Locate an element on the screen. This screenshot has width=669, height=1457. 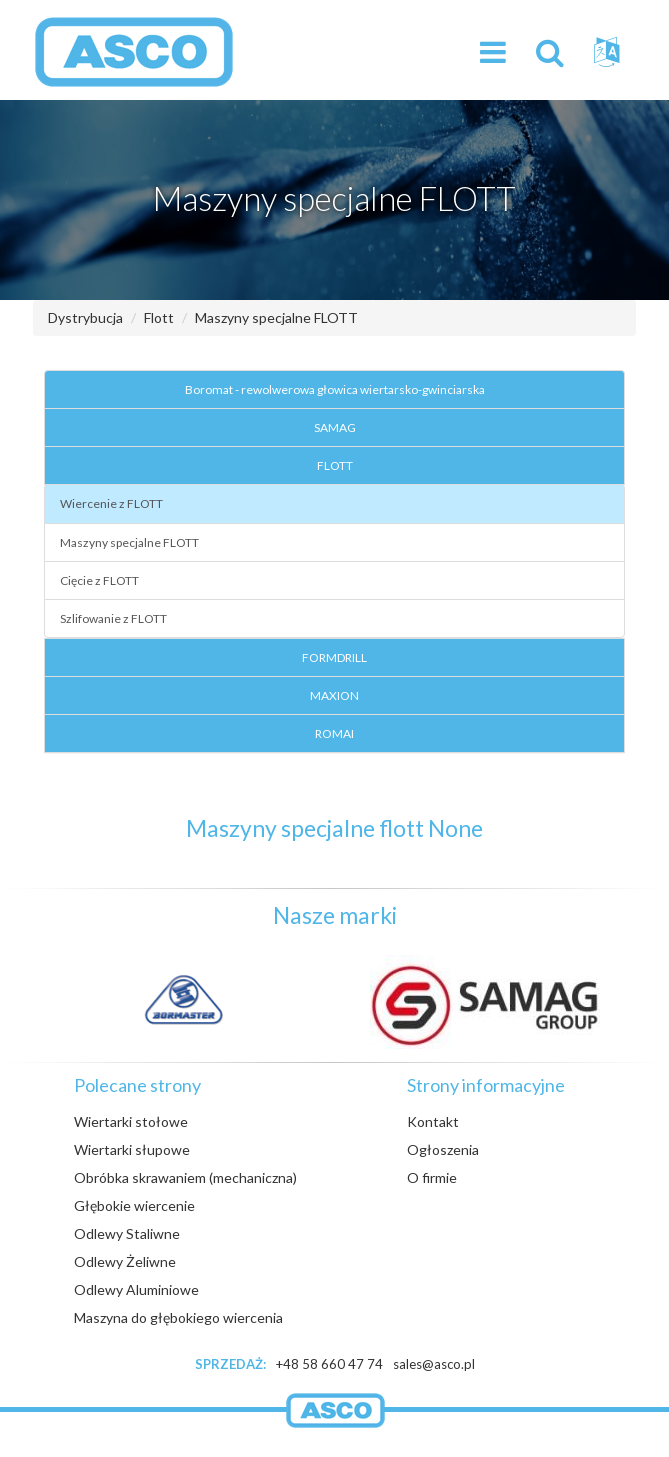
Maszyny specjalne FLOTT is located at coordinates (276, 317).